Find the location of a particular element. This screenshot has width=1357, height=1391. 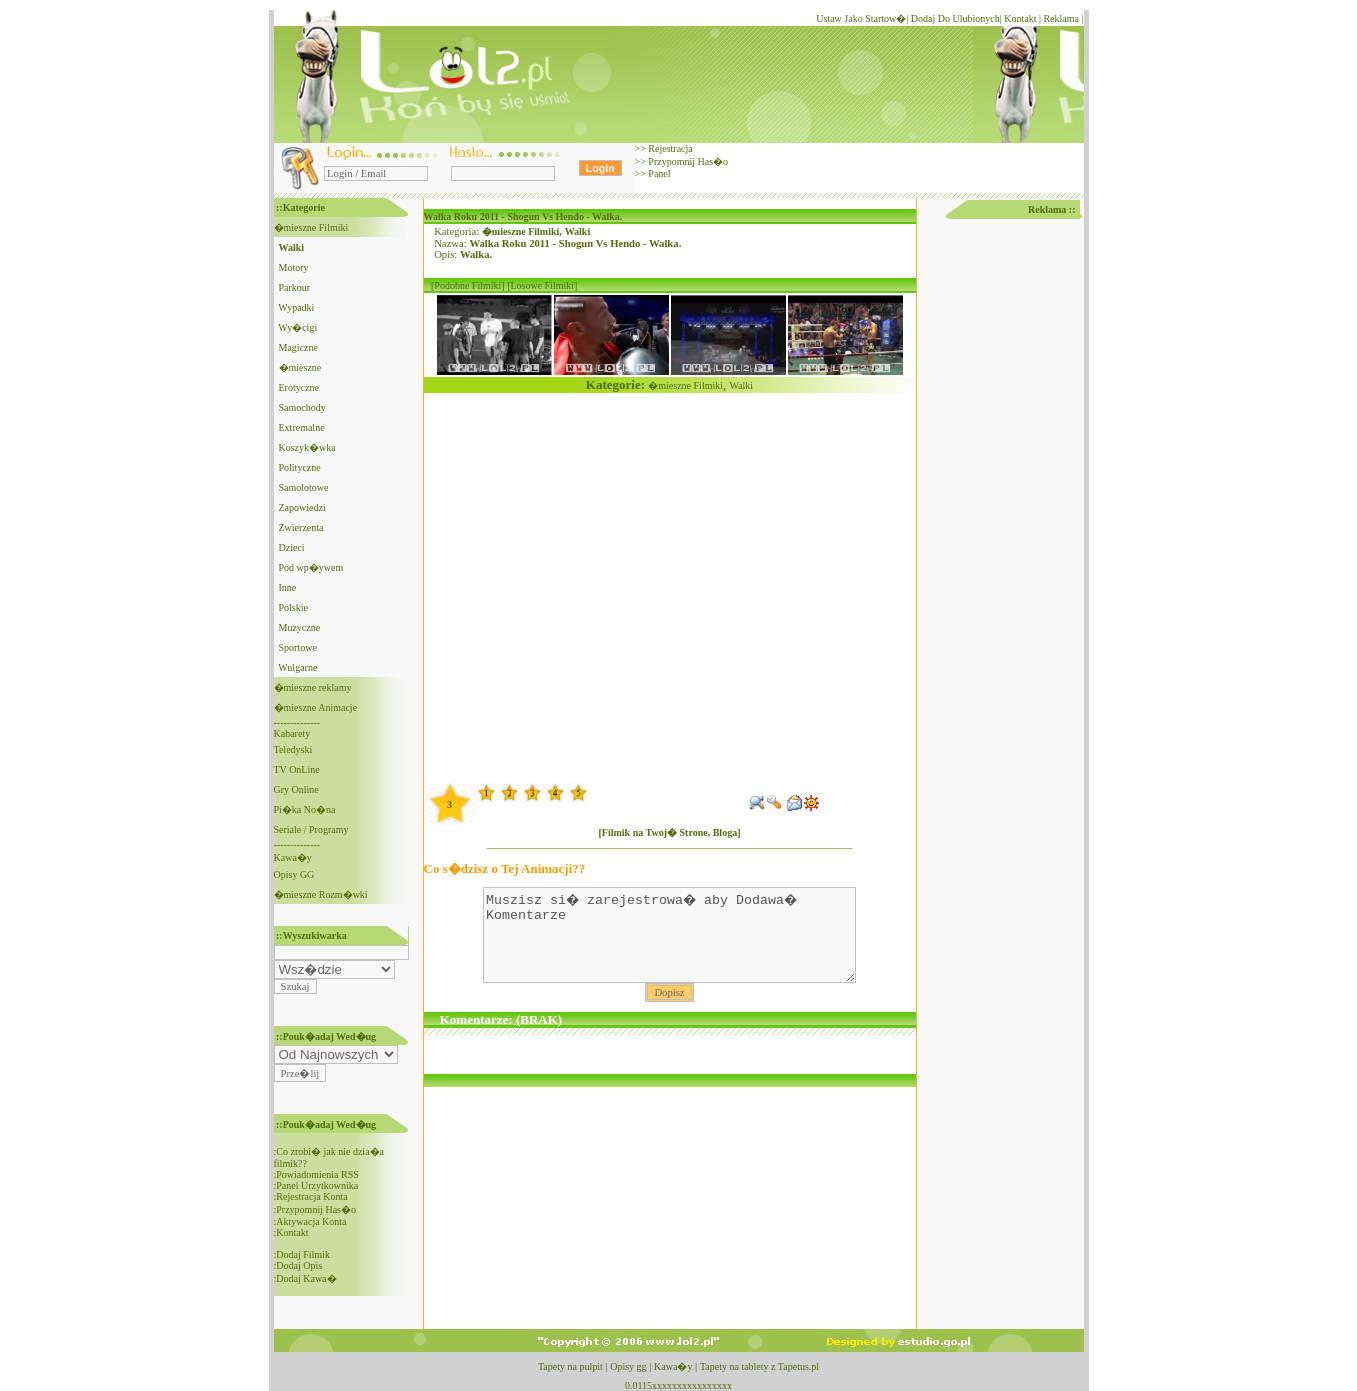

Reklama is located at coordinates (1061, 18).